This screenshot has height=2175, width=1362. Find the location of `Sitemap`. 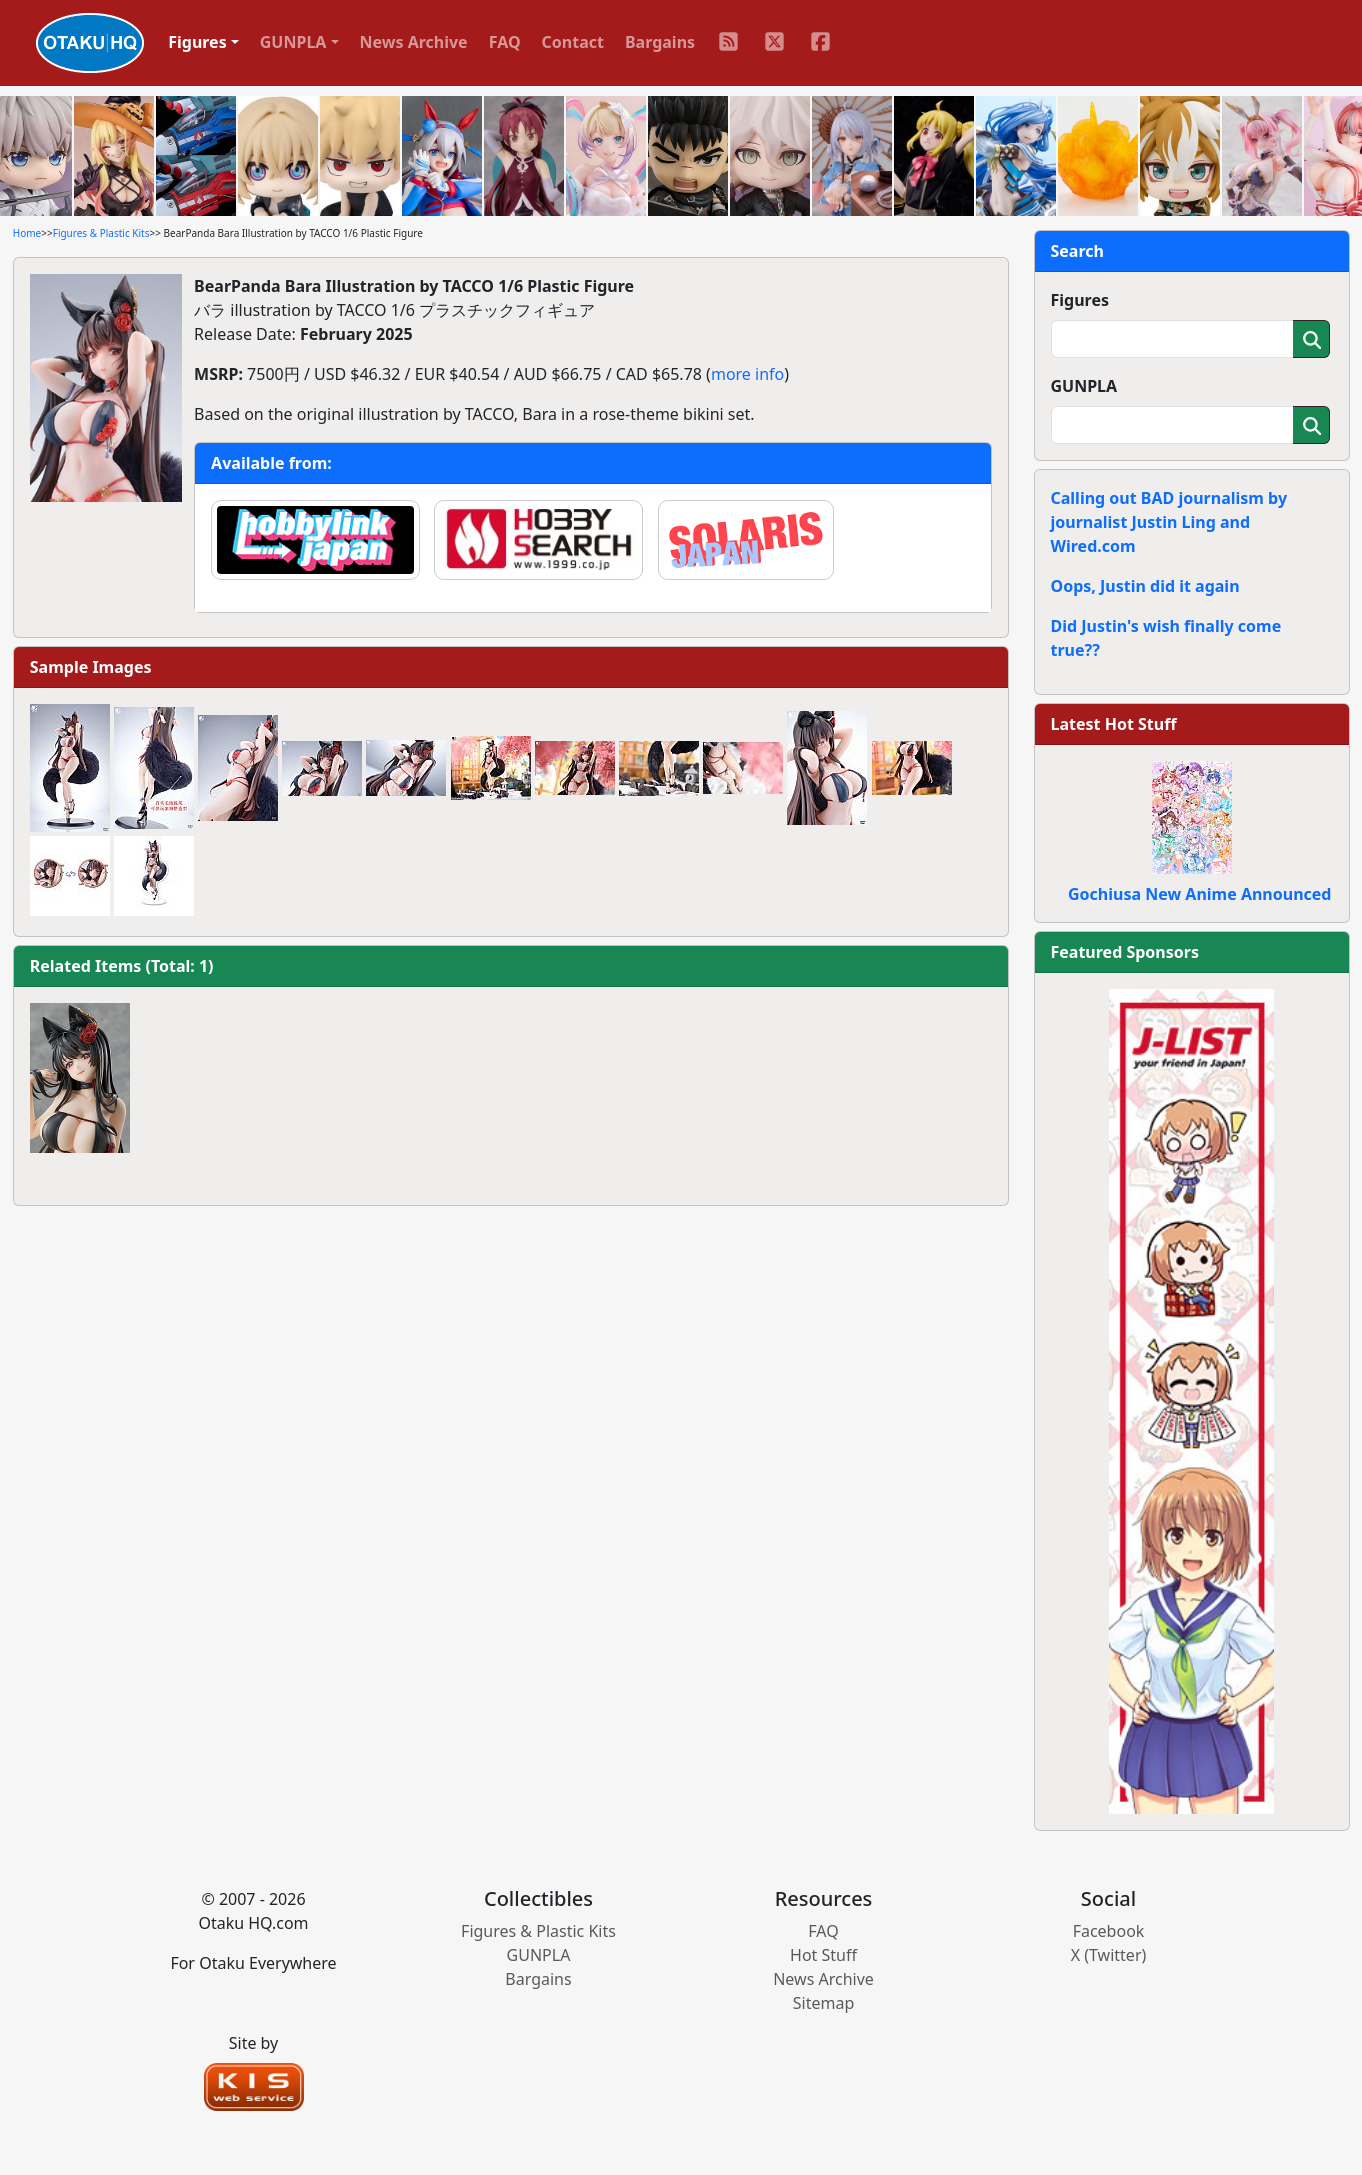

Sitemap is located at coordinates (824, 2003).